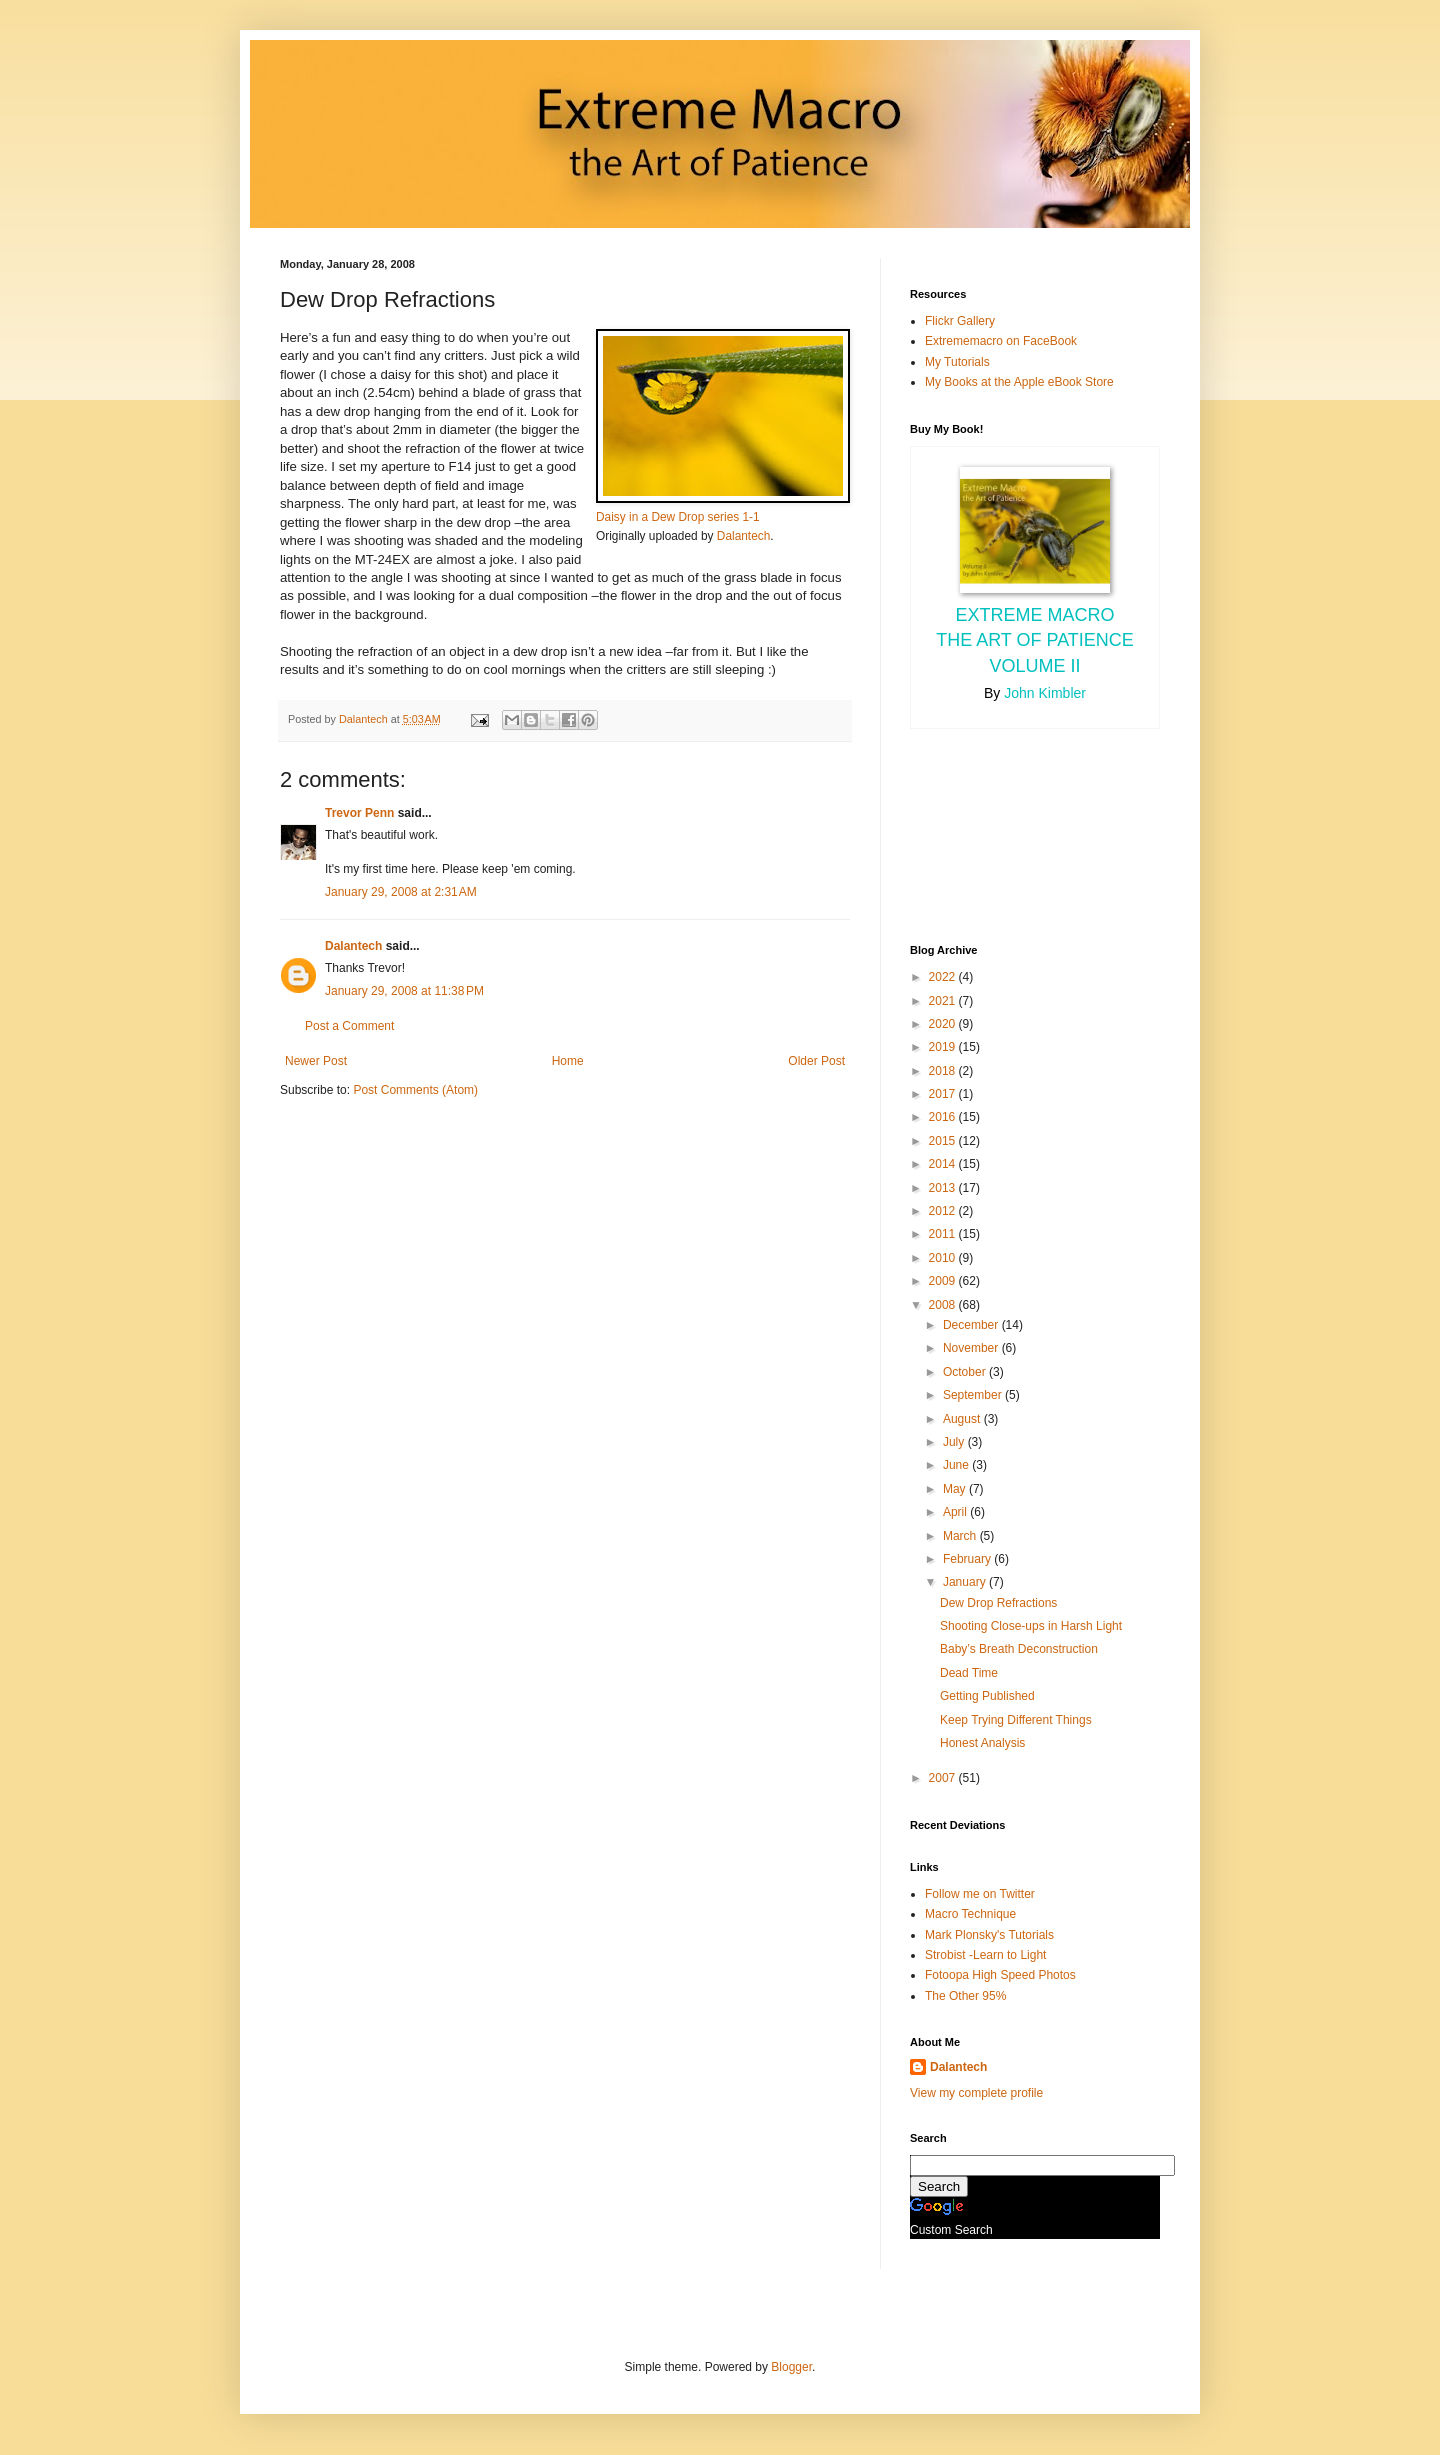 The width and height of the screenshot is (1440, 2455). What do you see at coordinates (972, 1348) in the screenshot?
I see `November` at bounding box center [972, 1348].